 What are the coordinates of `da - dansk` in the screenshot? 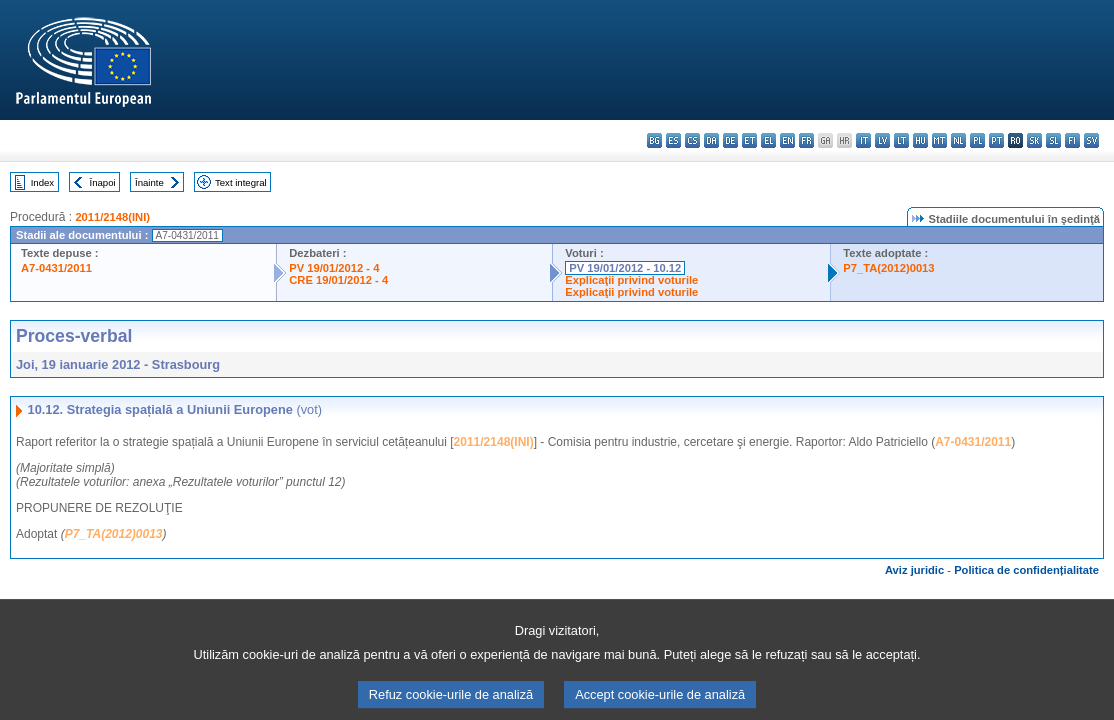 It's located at (711, 140).